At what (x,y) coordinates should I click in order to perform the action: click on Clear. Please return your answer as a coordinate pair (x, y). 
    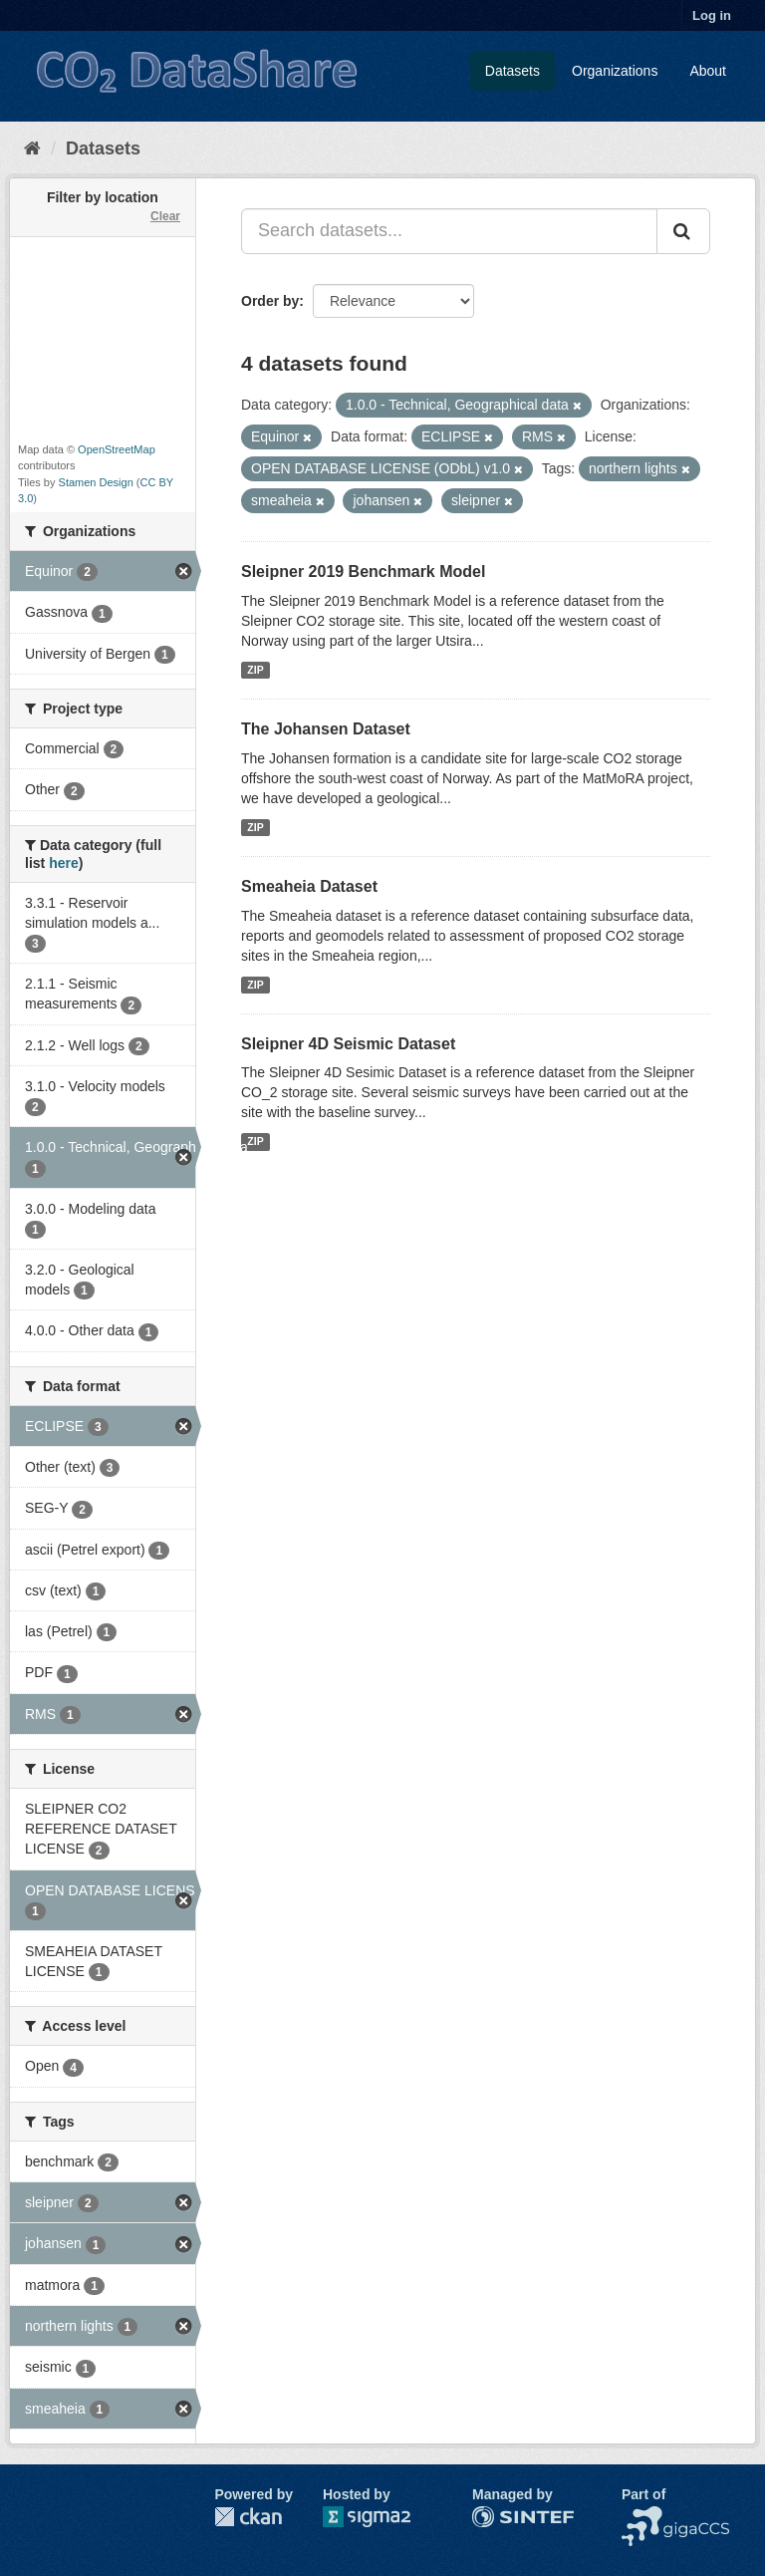
    Looking at the image, I should click on (165, 216).